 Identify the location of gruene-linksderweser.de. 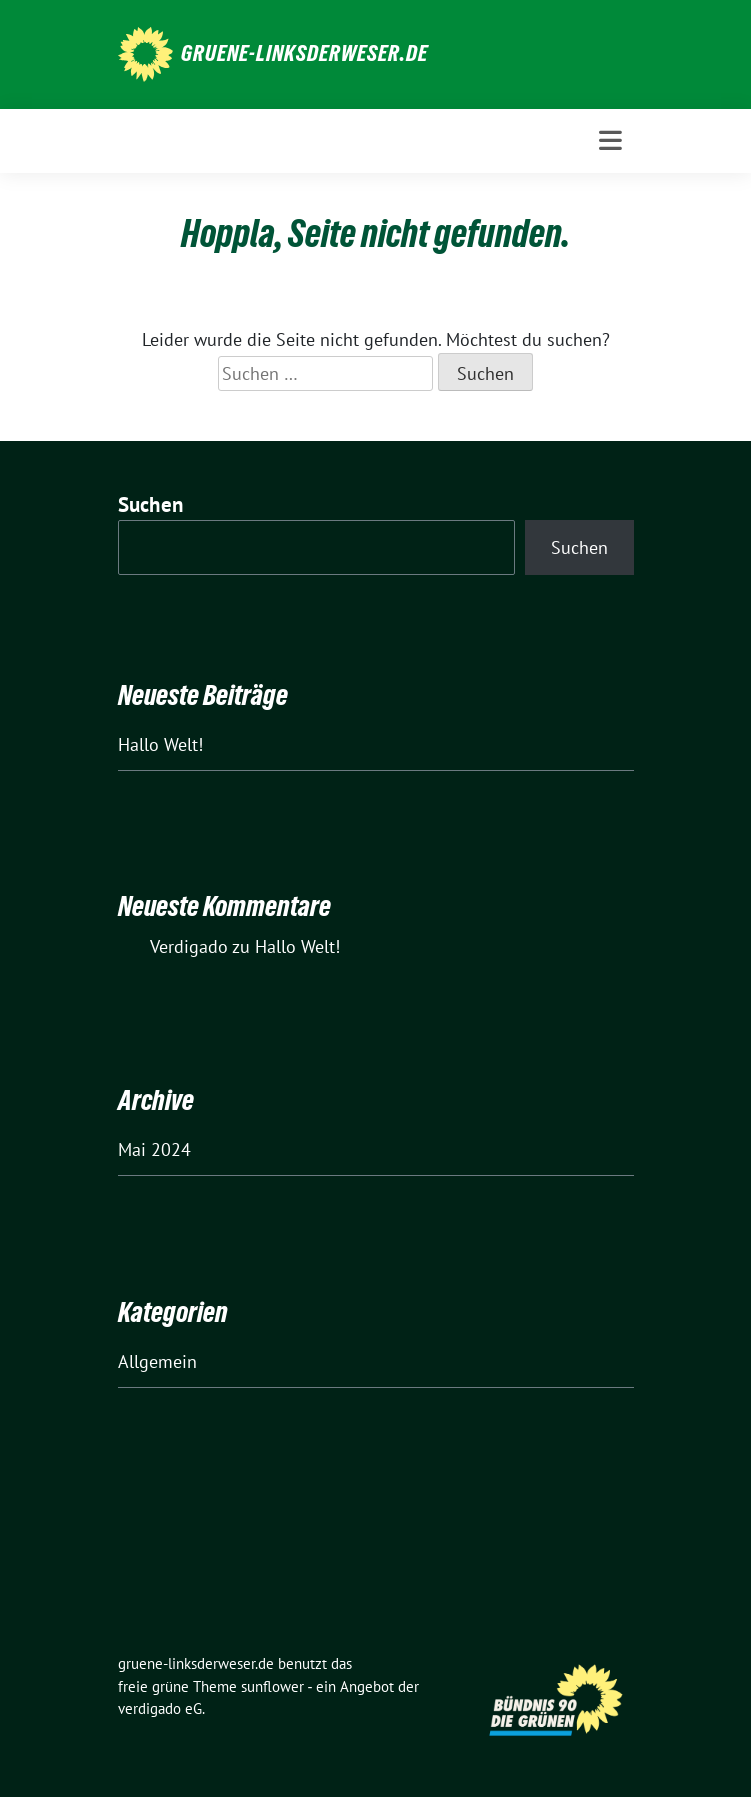
(304, 53).